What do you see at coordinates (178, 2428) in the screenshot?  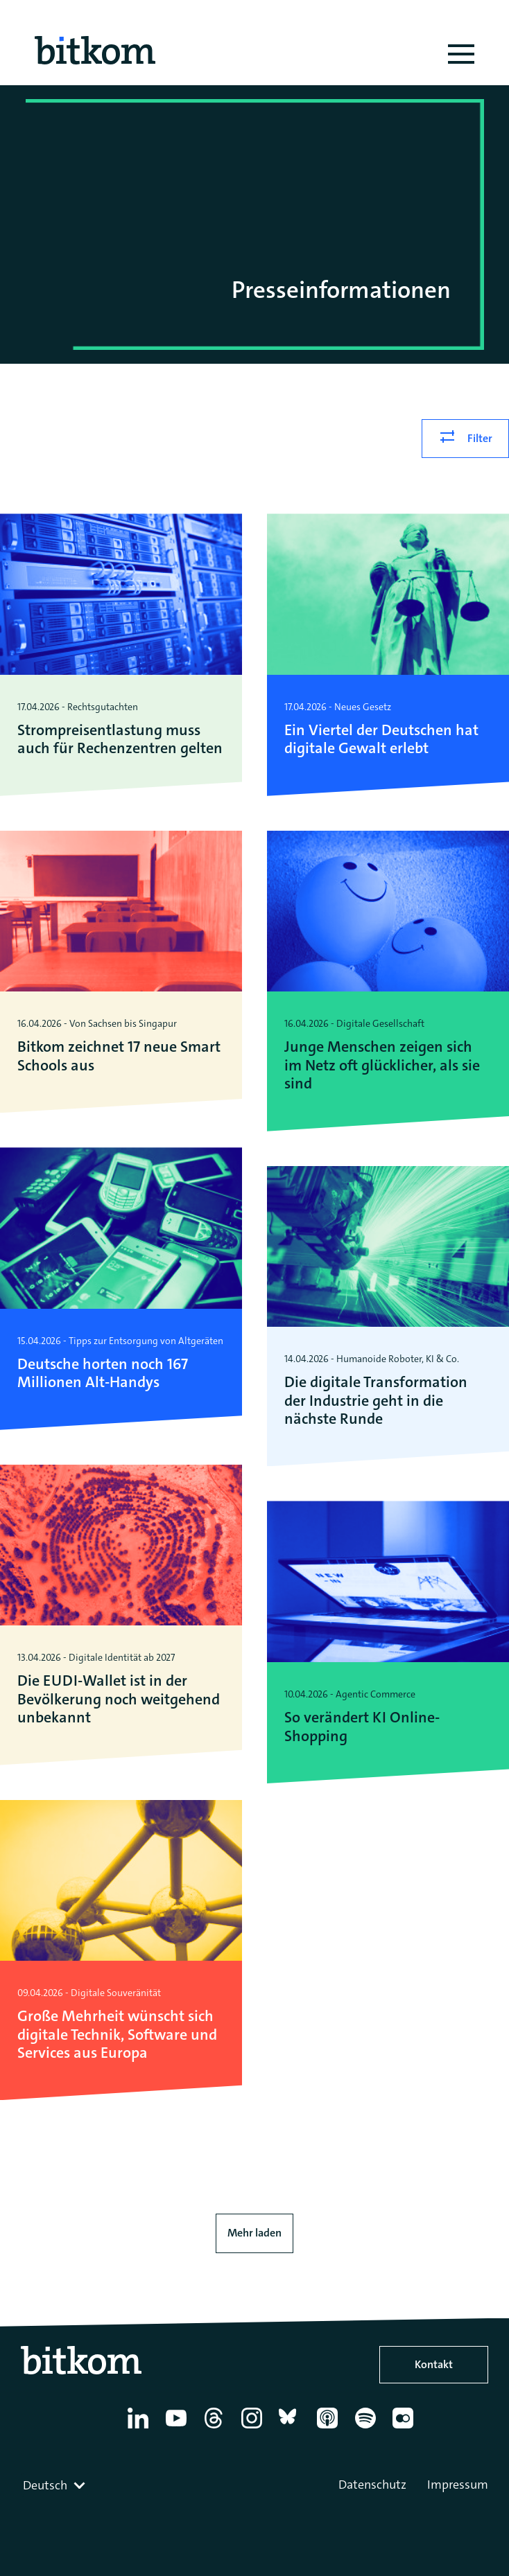 I see `[YouTube]` at bounding box center [178, 2428].